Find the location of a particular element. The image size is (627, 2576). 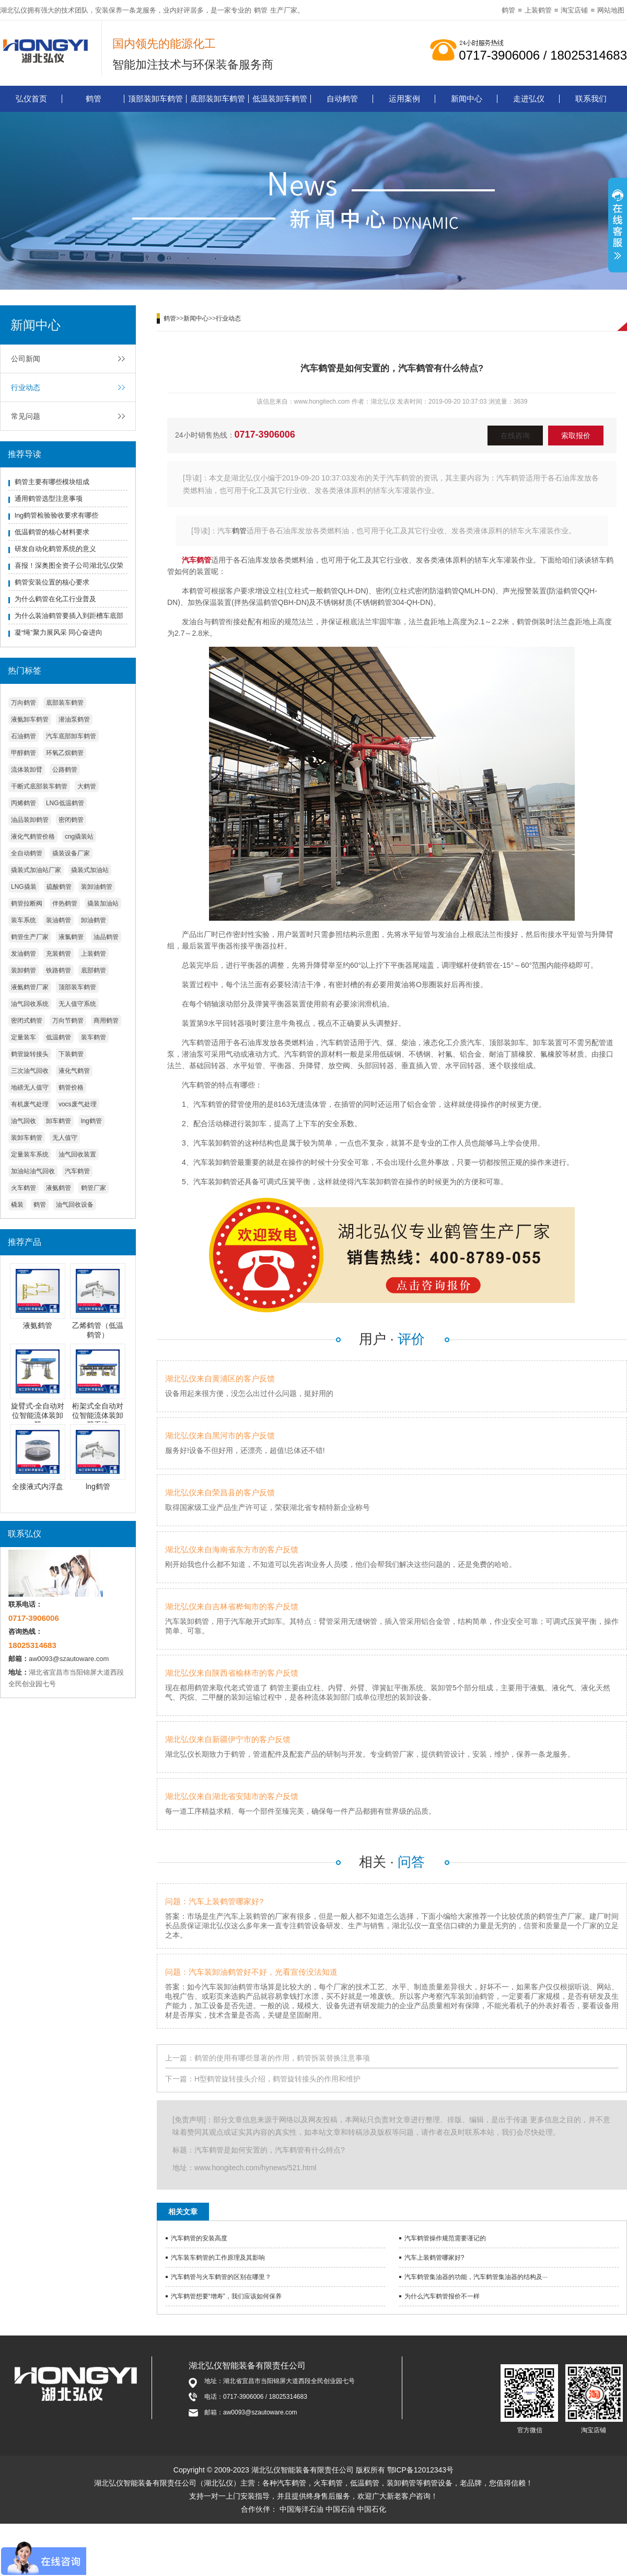

装卸油鹤管 is located at coordinates (96, 886).